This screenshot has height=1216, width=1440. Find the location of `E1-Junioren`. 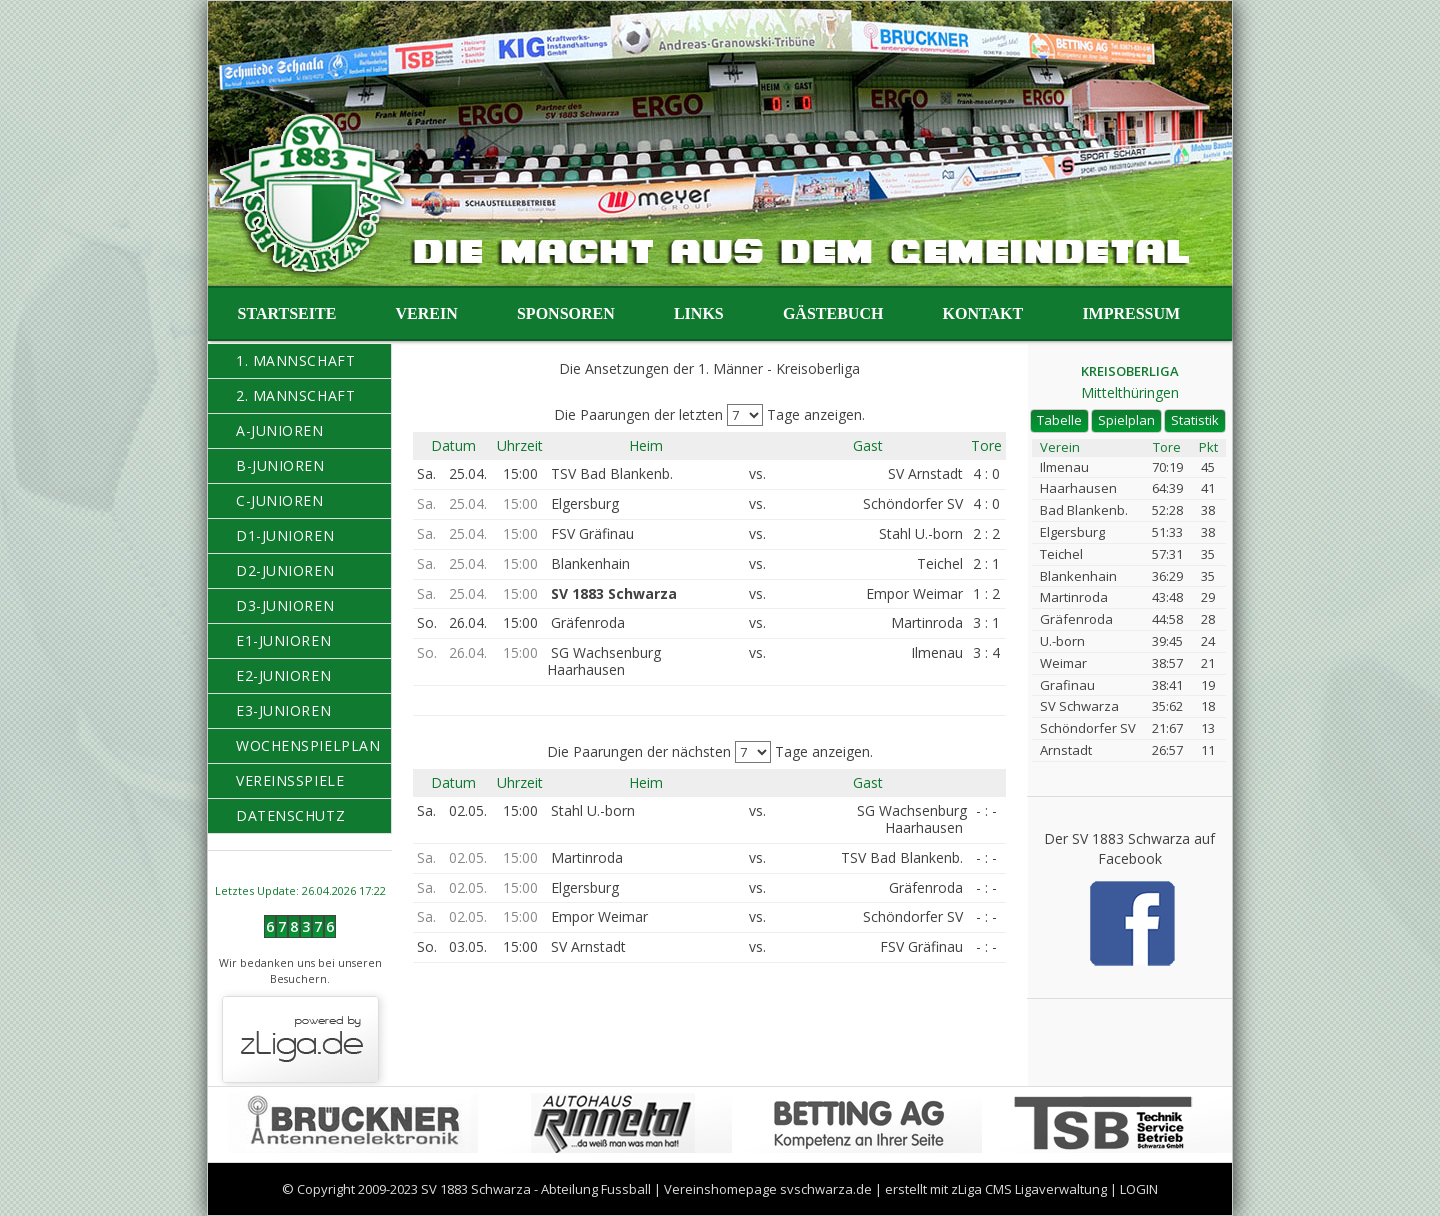

E1-Junioren is located at coordinates (283, 640).